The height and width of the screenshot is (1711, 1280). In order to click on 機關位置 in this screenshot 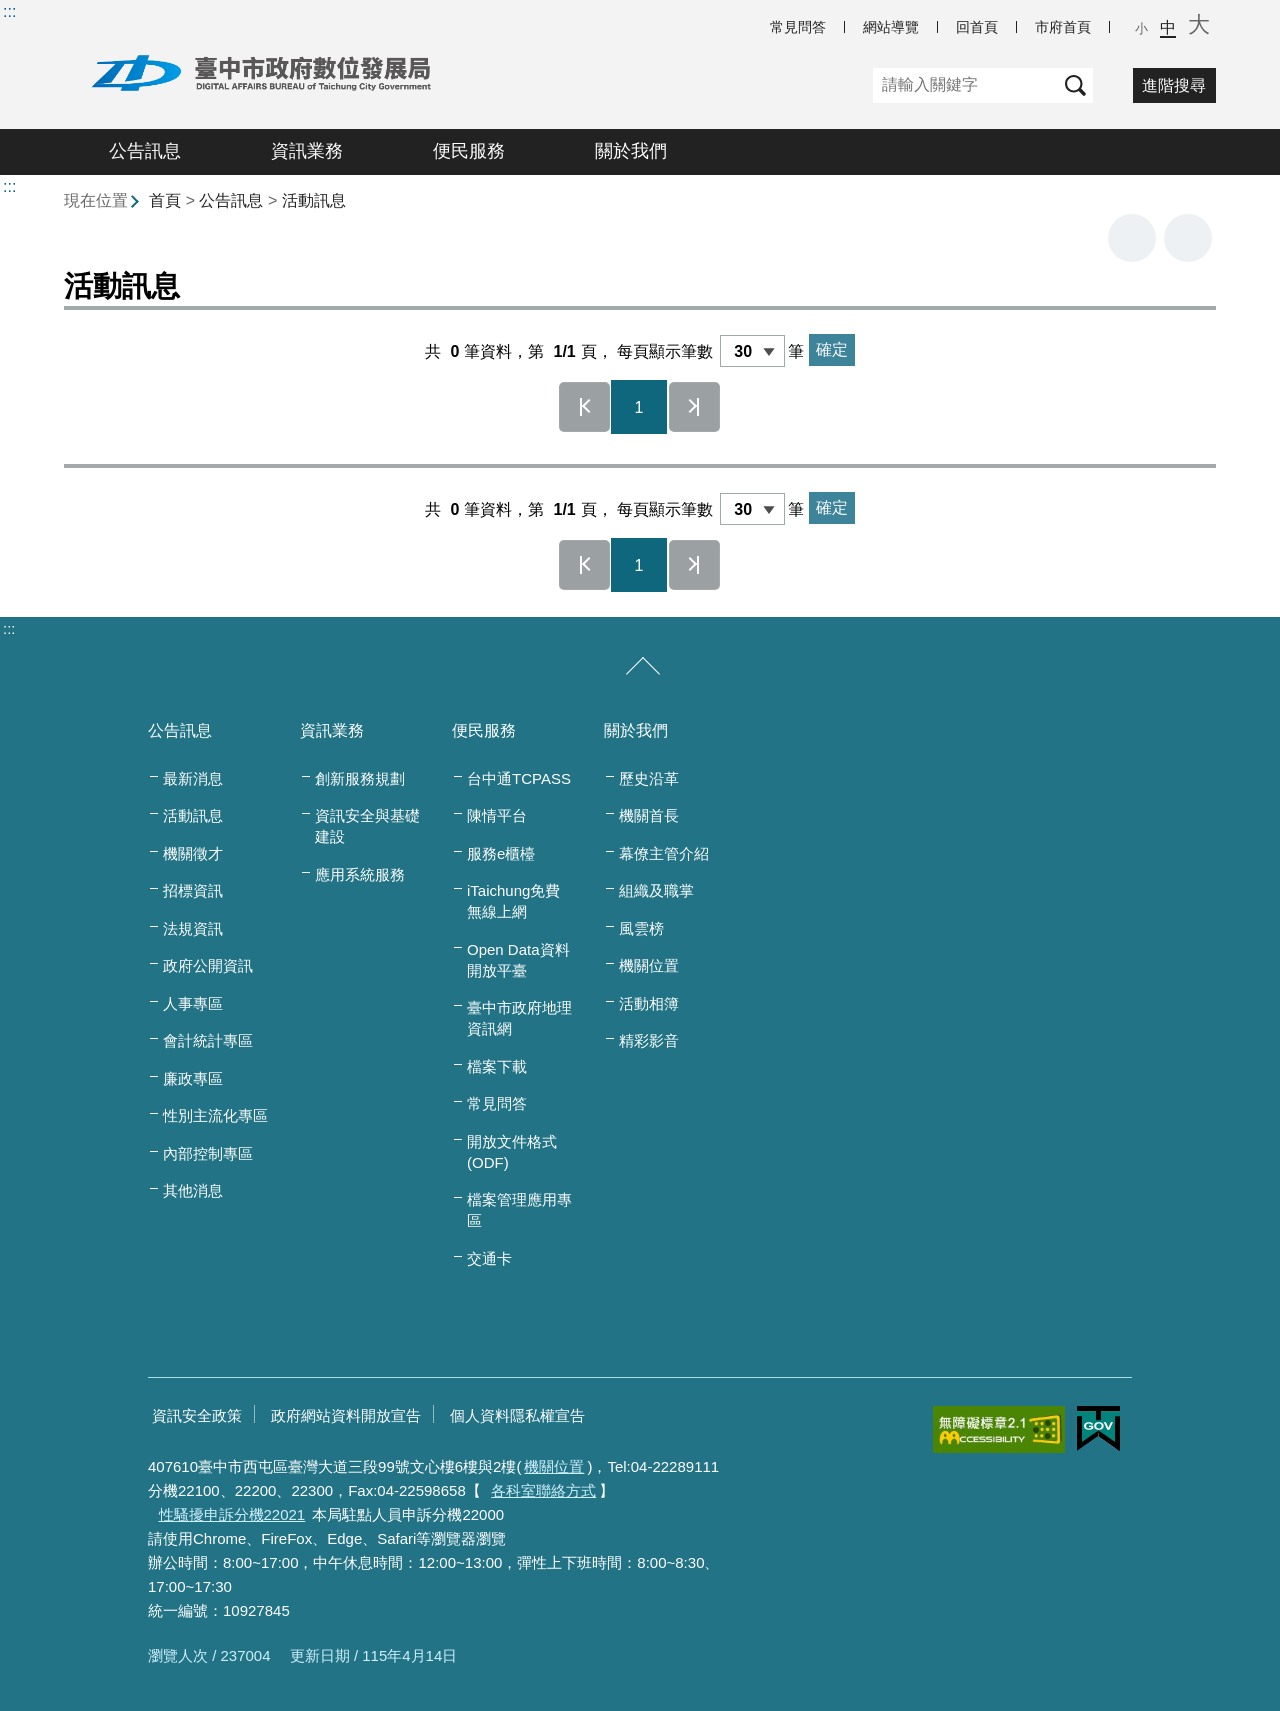, I will do `click(649, 965)`.